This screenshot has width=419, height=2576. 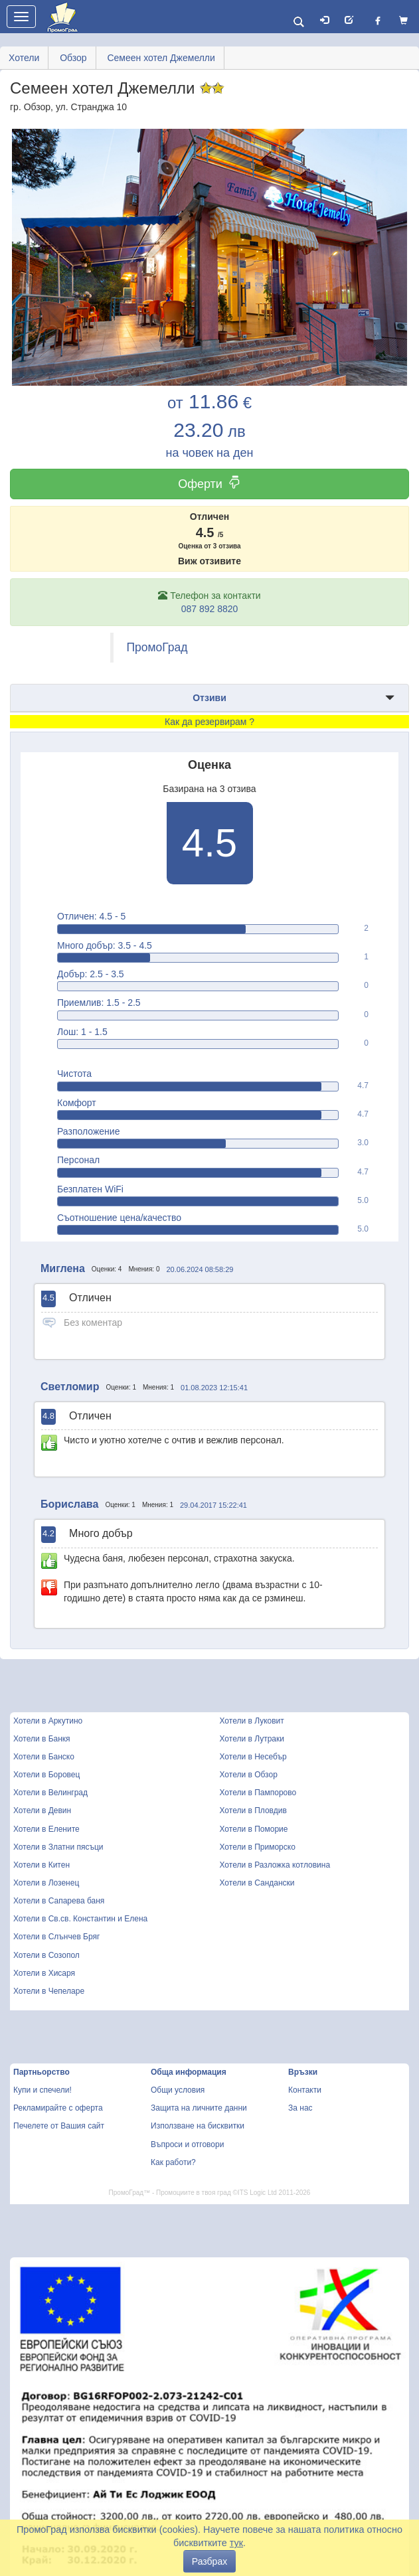 I want to click on Хотели в Разложка котловина, so click(x=275, y=1865).